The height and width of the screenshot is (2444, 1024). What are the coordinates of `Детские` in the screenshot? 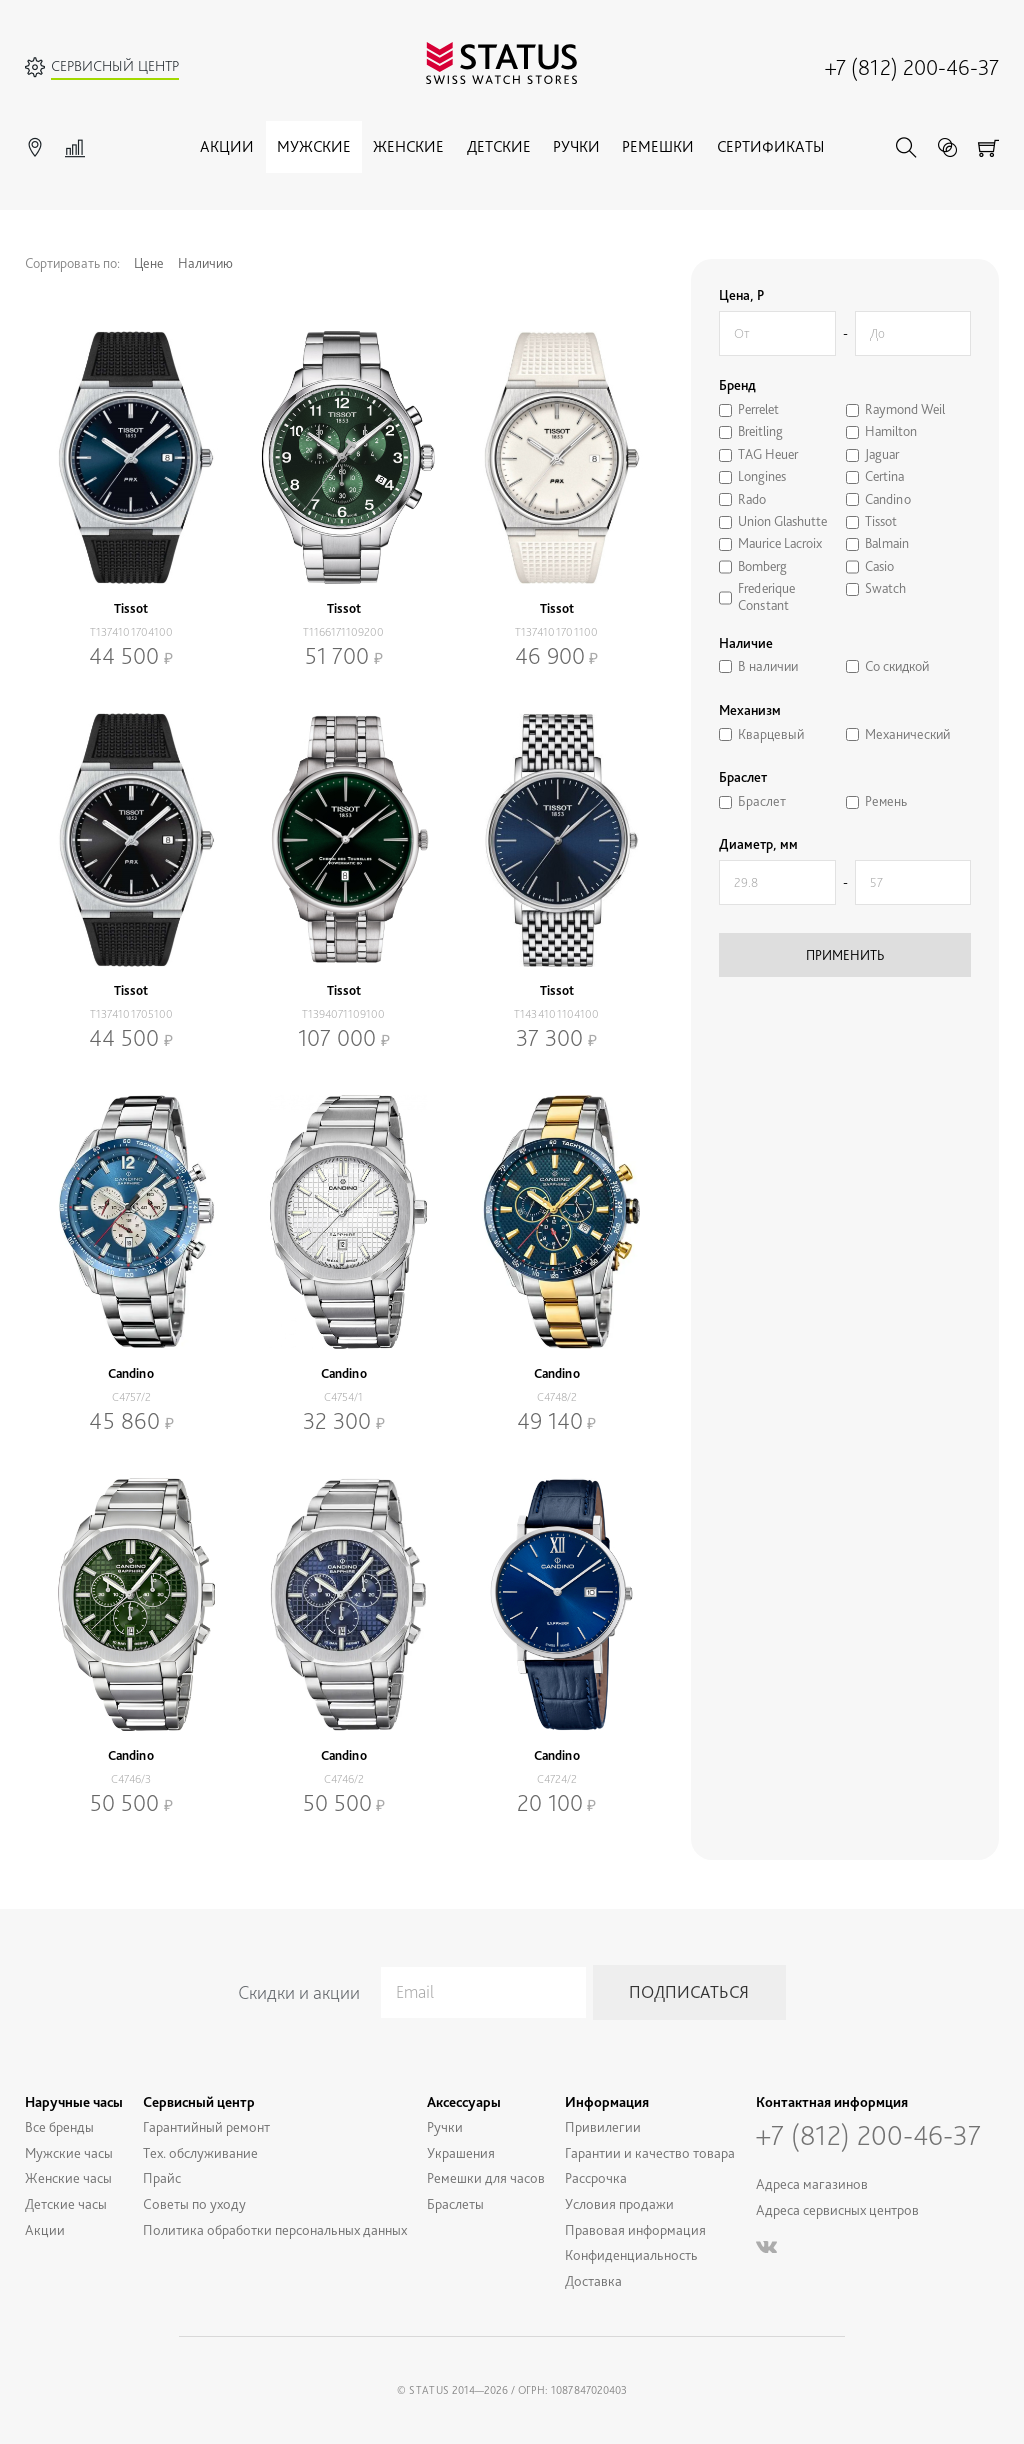 It's located at (499, 146).